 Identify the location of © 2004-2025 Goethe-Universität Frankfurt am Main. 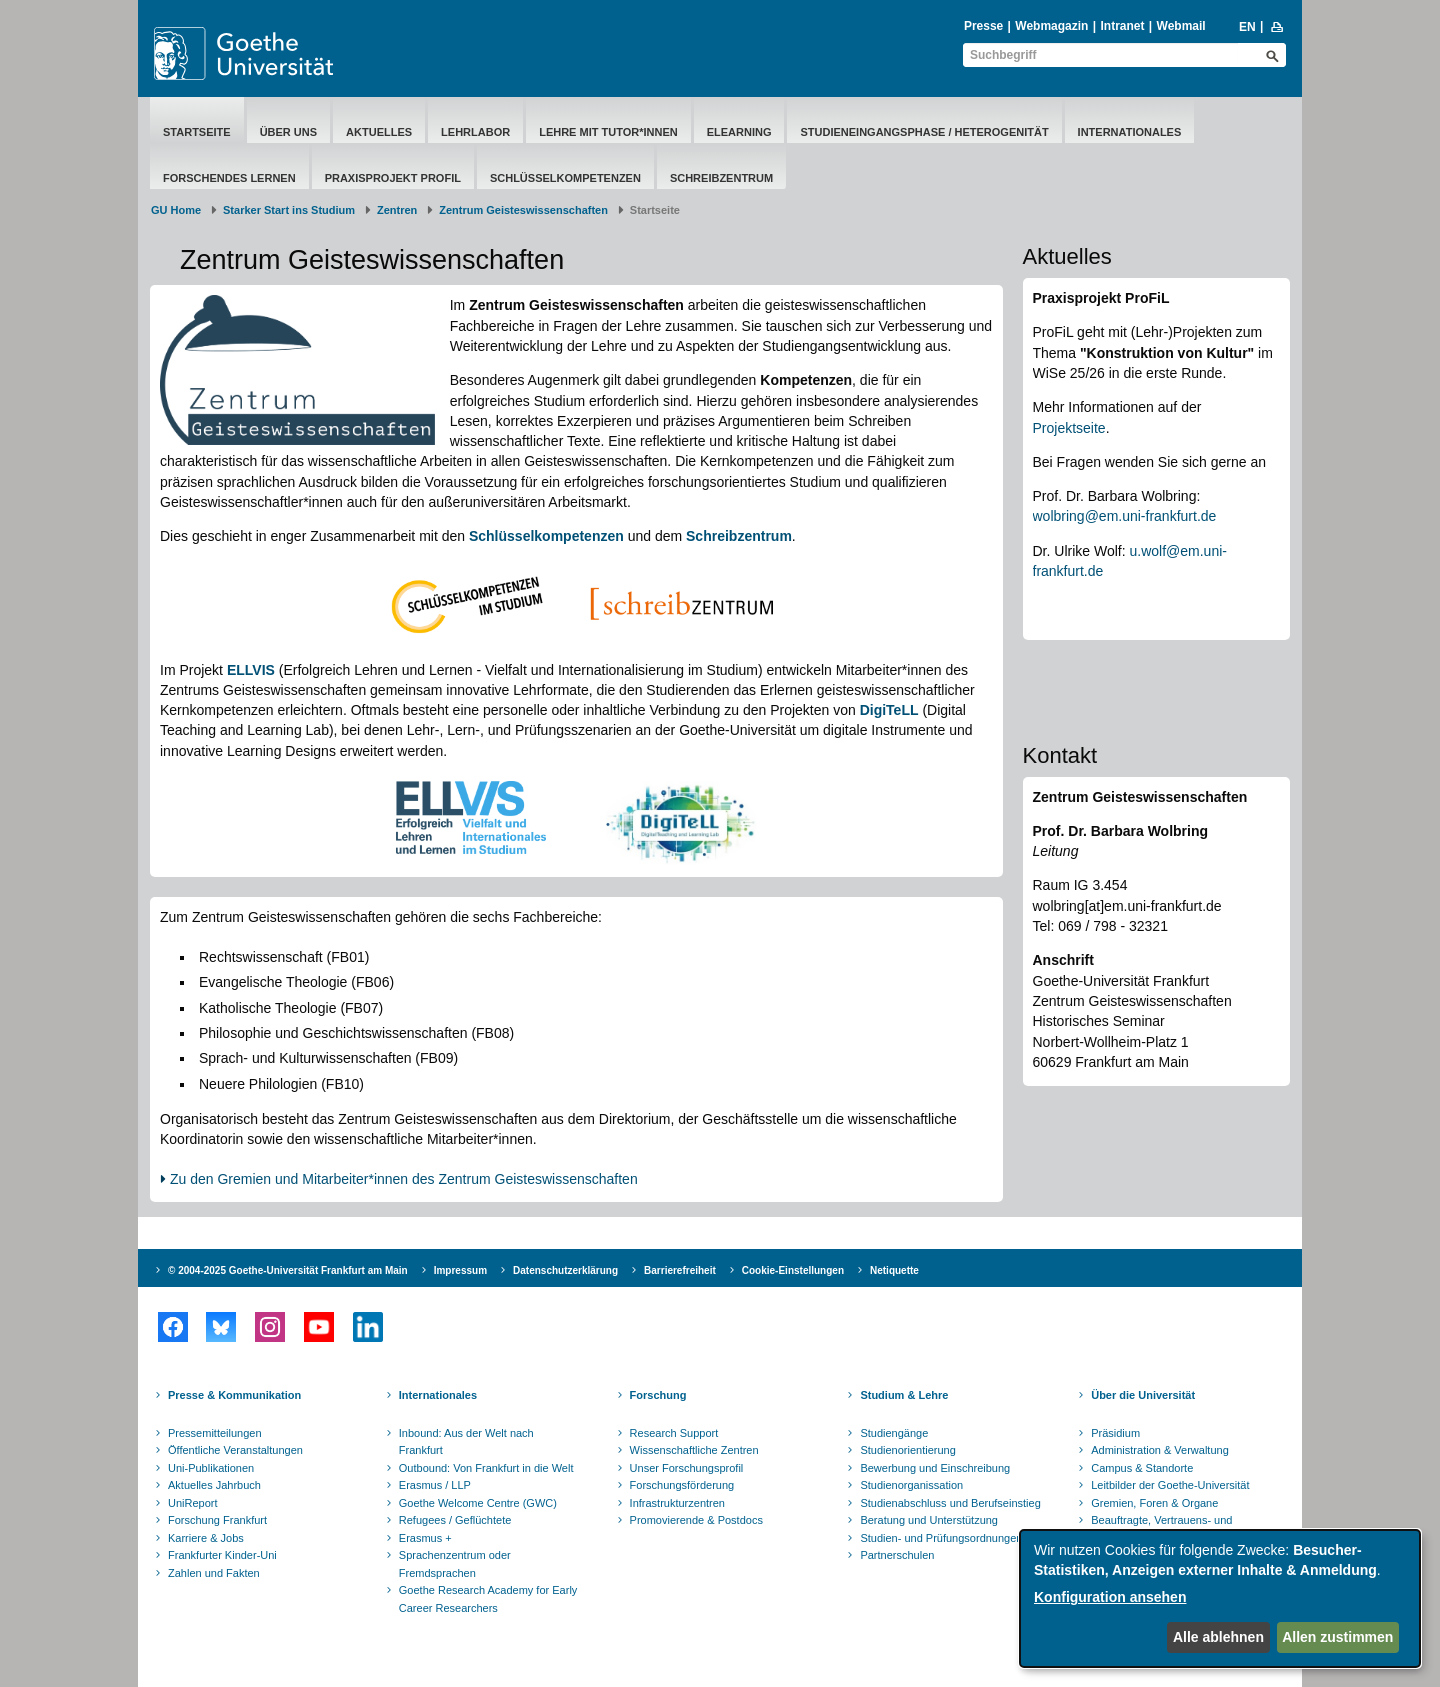
(288, 1270).